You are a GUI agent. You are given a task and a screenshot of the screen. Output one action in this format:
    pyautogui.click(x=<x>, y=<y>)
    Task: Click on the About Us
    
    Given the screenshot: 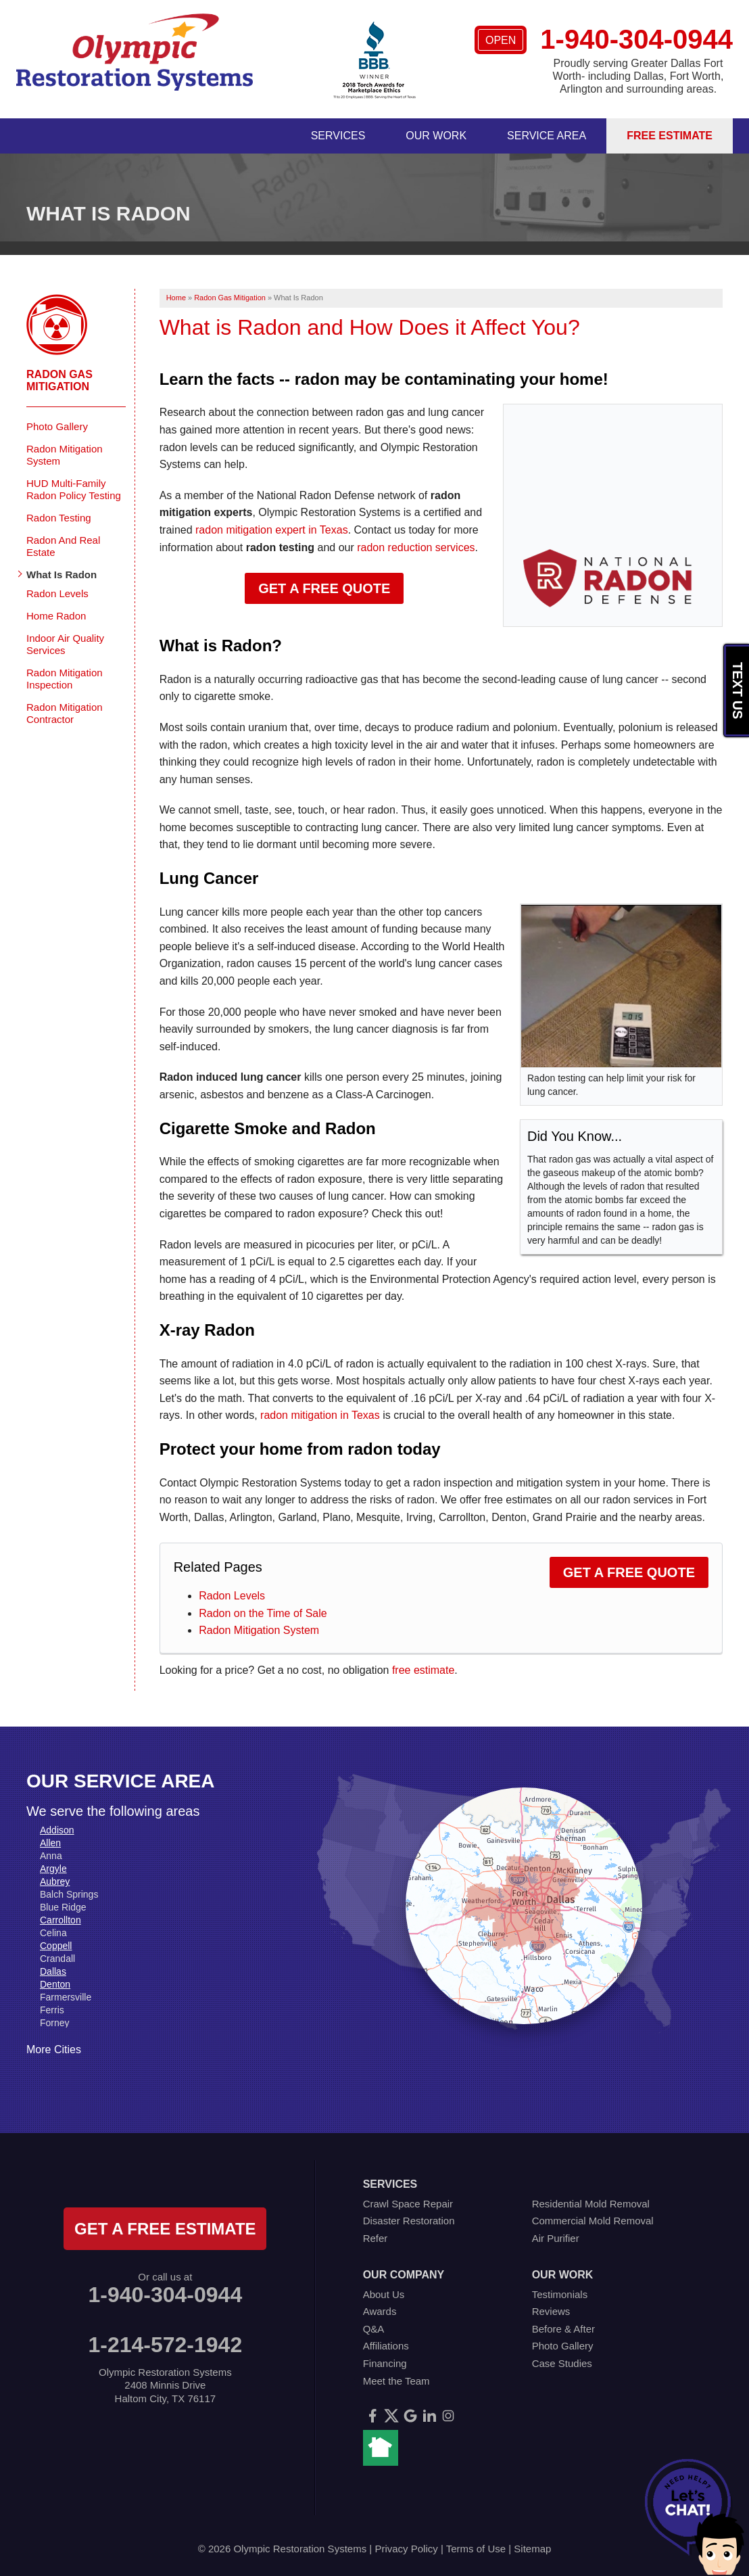 What is the action you would take?
    pyautogui.click(x=384, y=2294)
    